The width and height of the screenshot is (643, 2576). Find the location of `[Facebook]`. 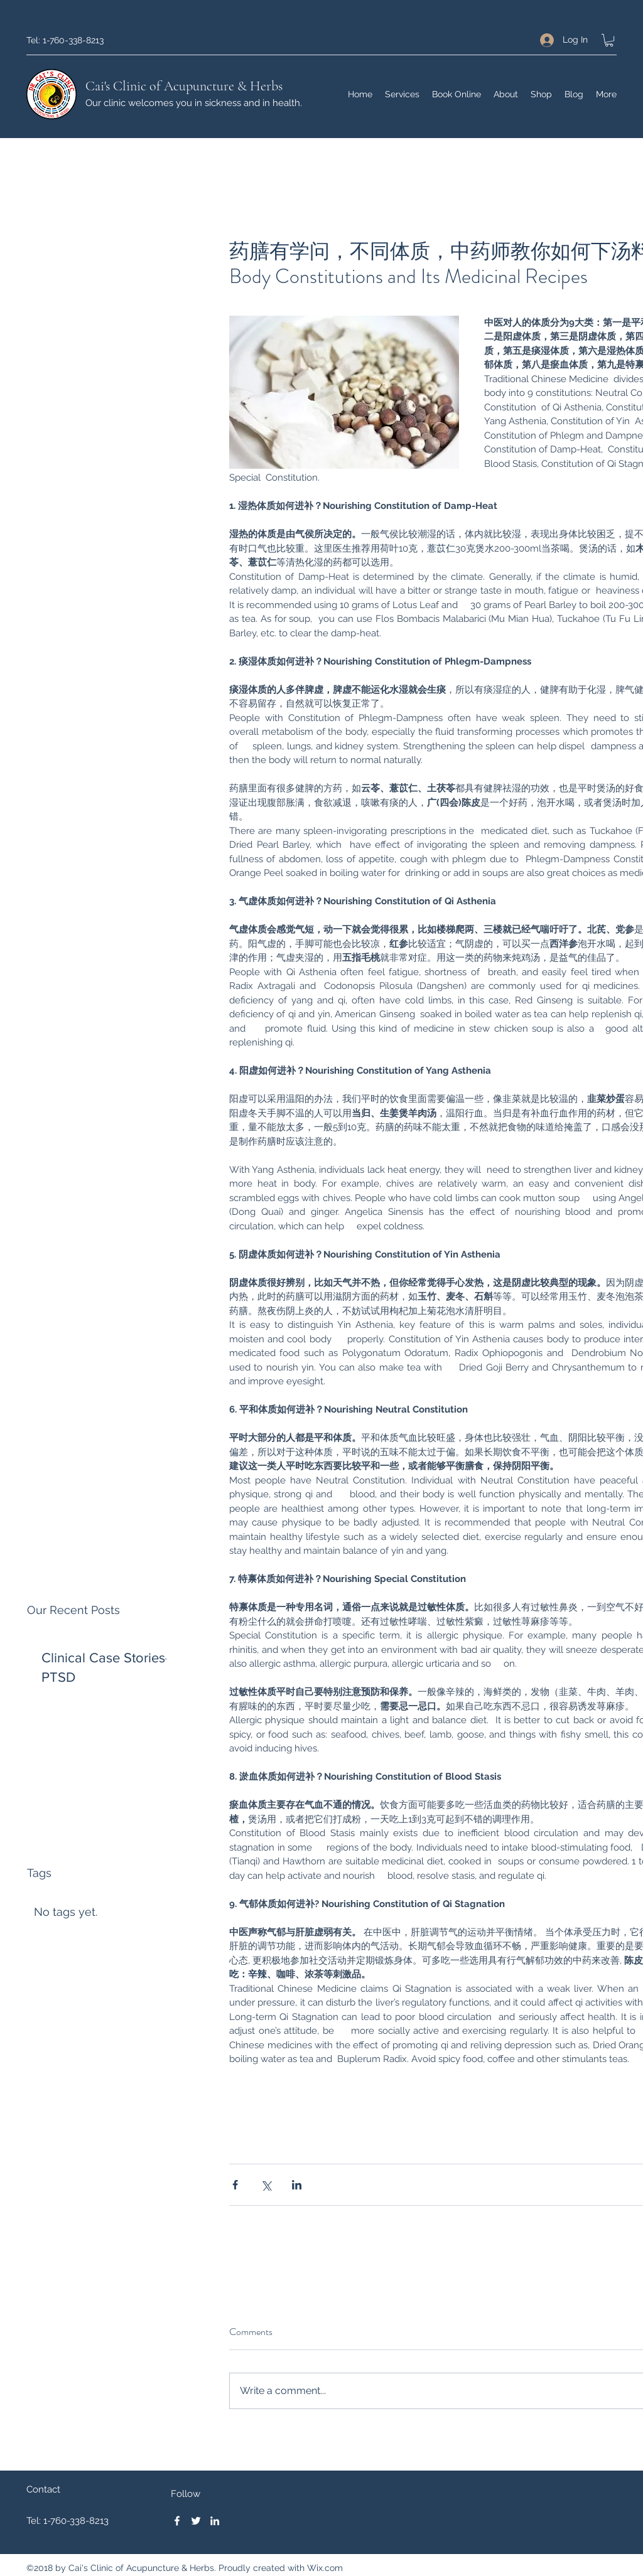

[Facebook] is located at coordinates (177, 2521).